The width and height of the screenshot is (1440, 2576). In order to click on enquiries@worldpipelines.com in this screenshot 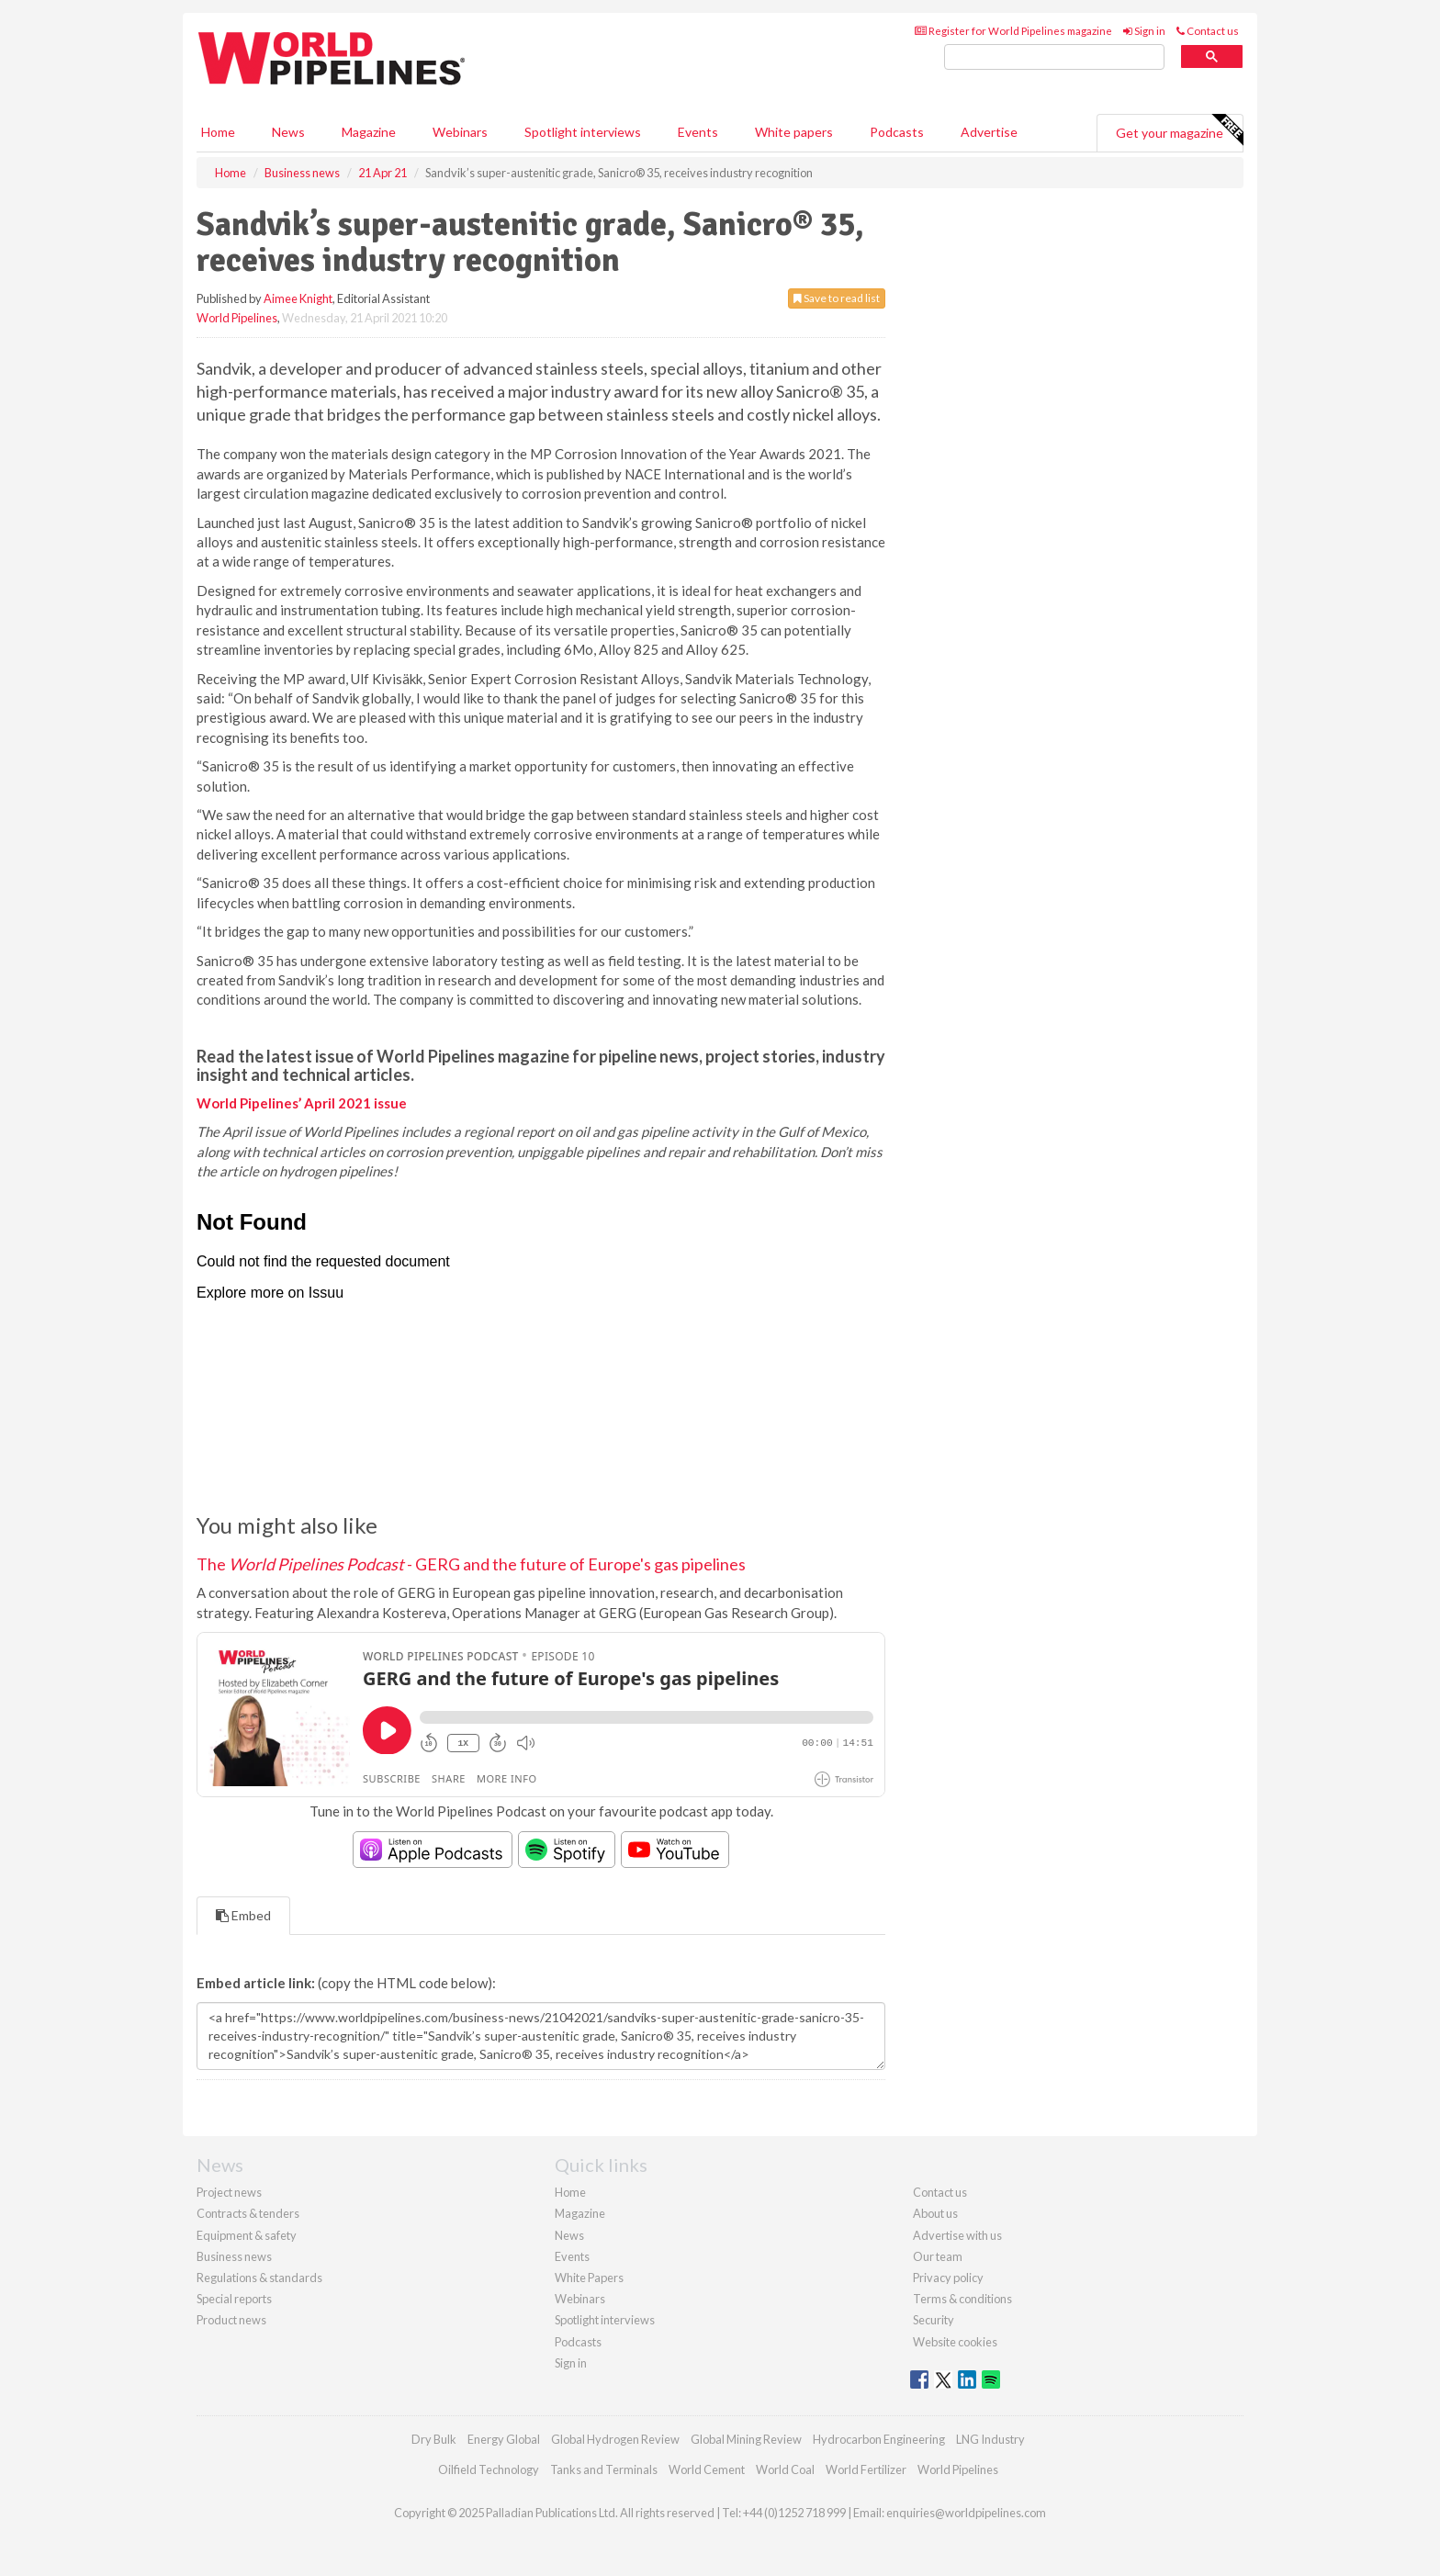, I will do `click(966, 2512)`.